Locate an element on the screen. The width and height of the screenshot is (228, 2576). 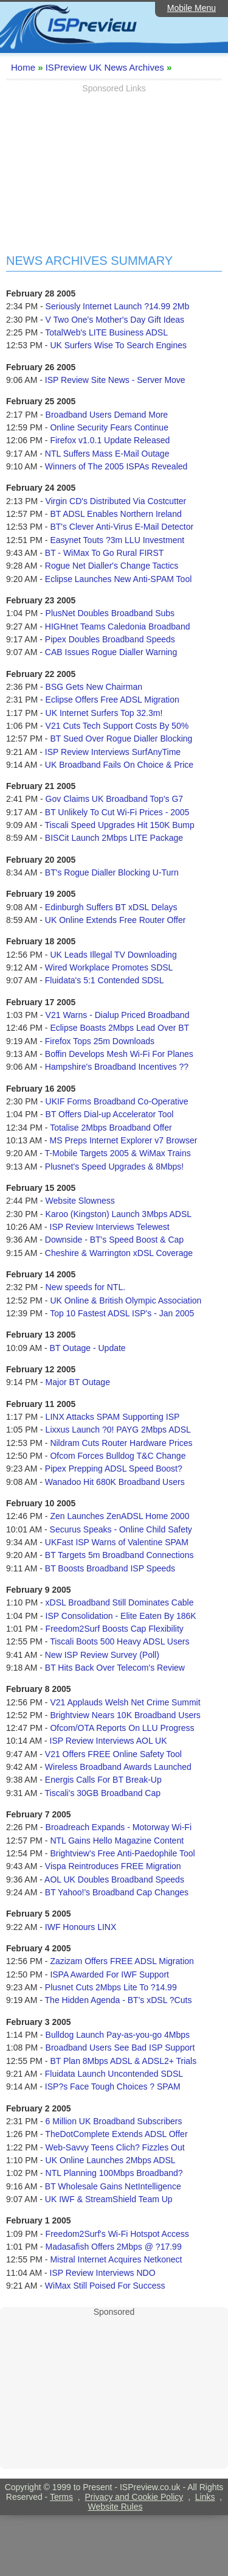
Website Slowness is located at coordinates (80, 1201).